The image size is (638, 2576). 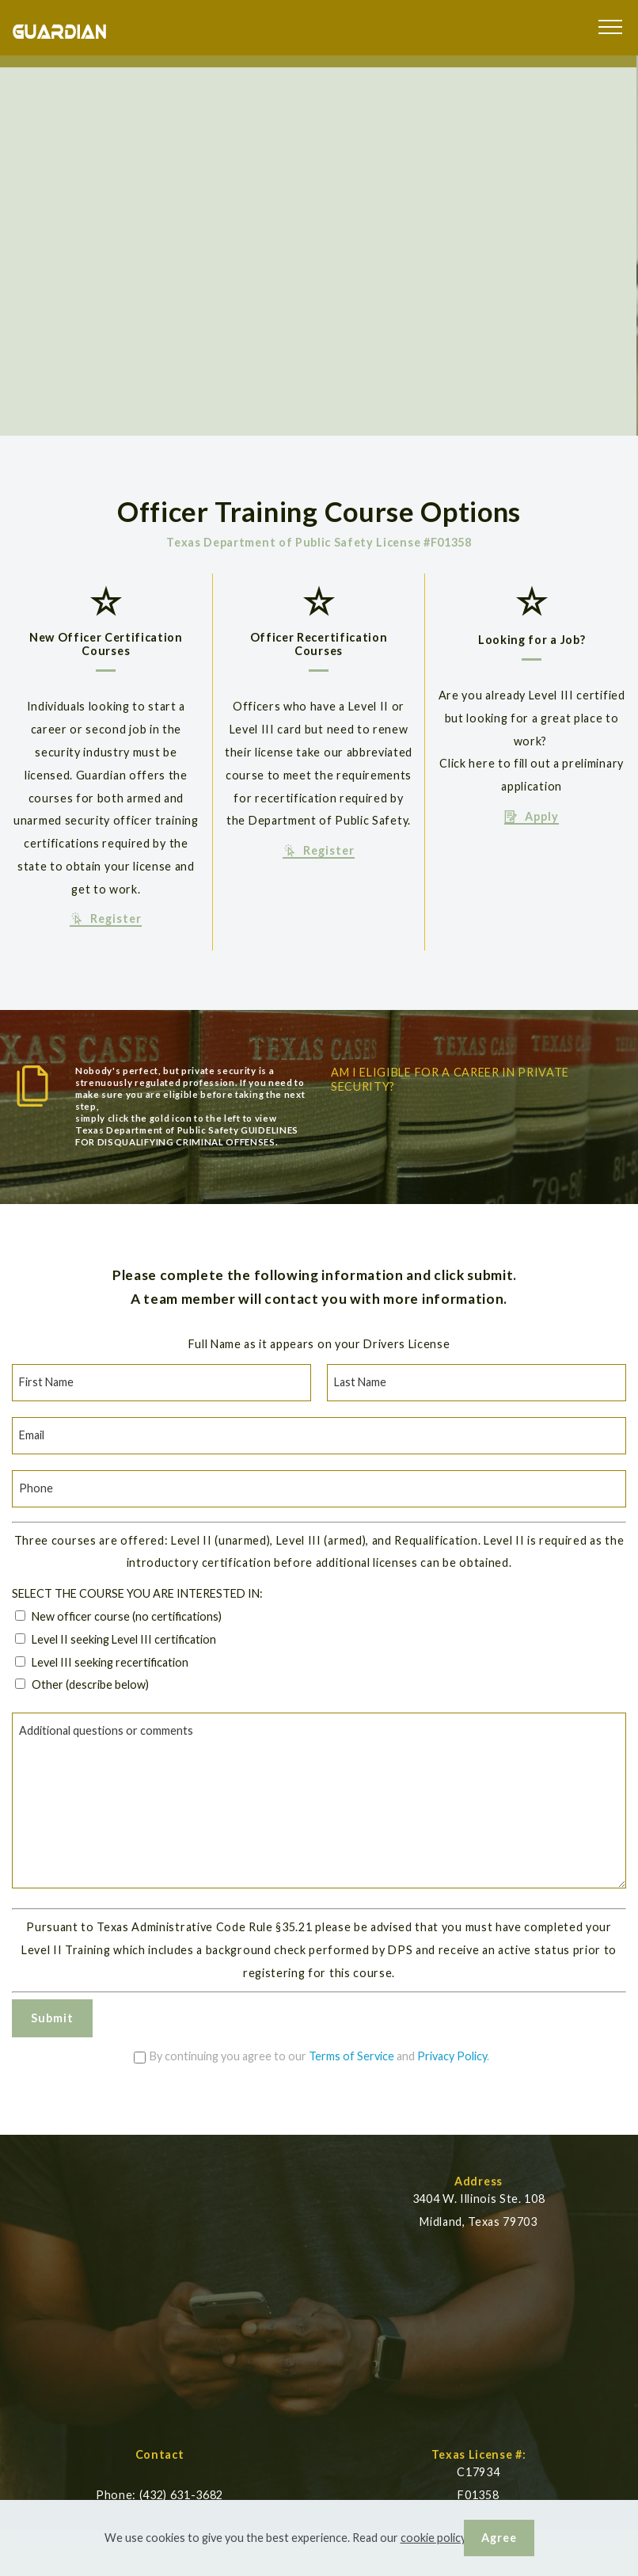 What do you see at coordinates (452, 2056) in the screenshot?
I see `Privacy Policy` at bounding box center [452, 2056].